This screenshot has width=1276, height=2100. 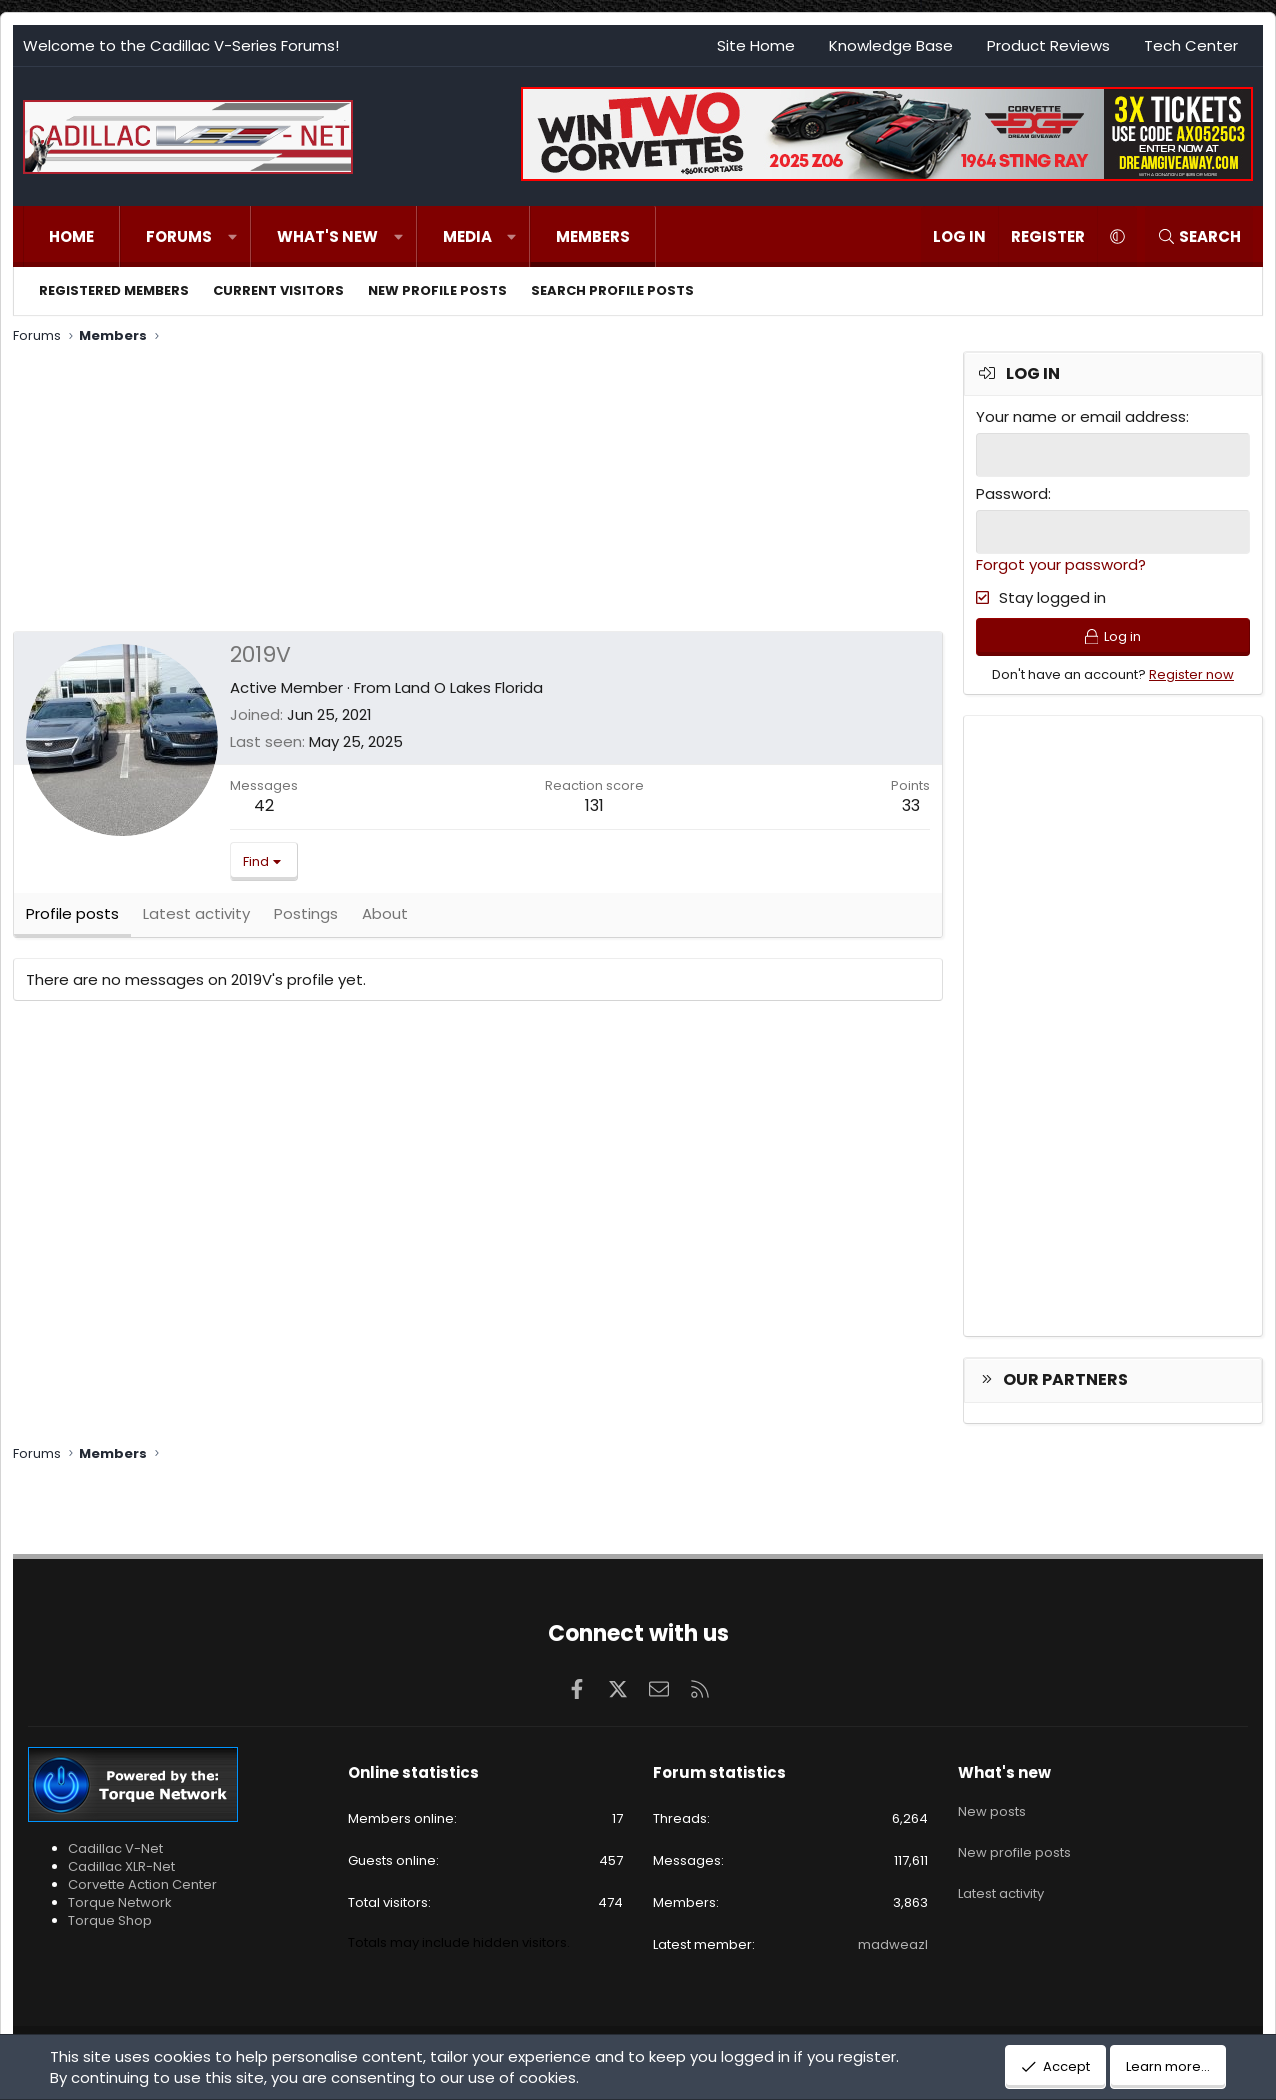 I want to click on [Search], so click(x=1199, y=236).